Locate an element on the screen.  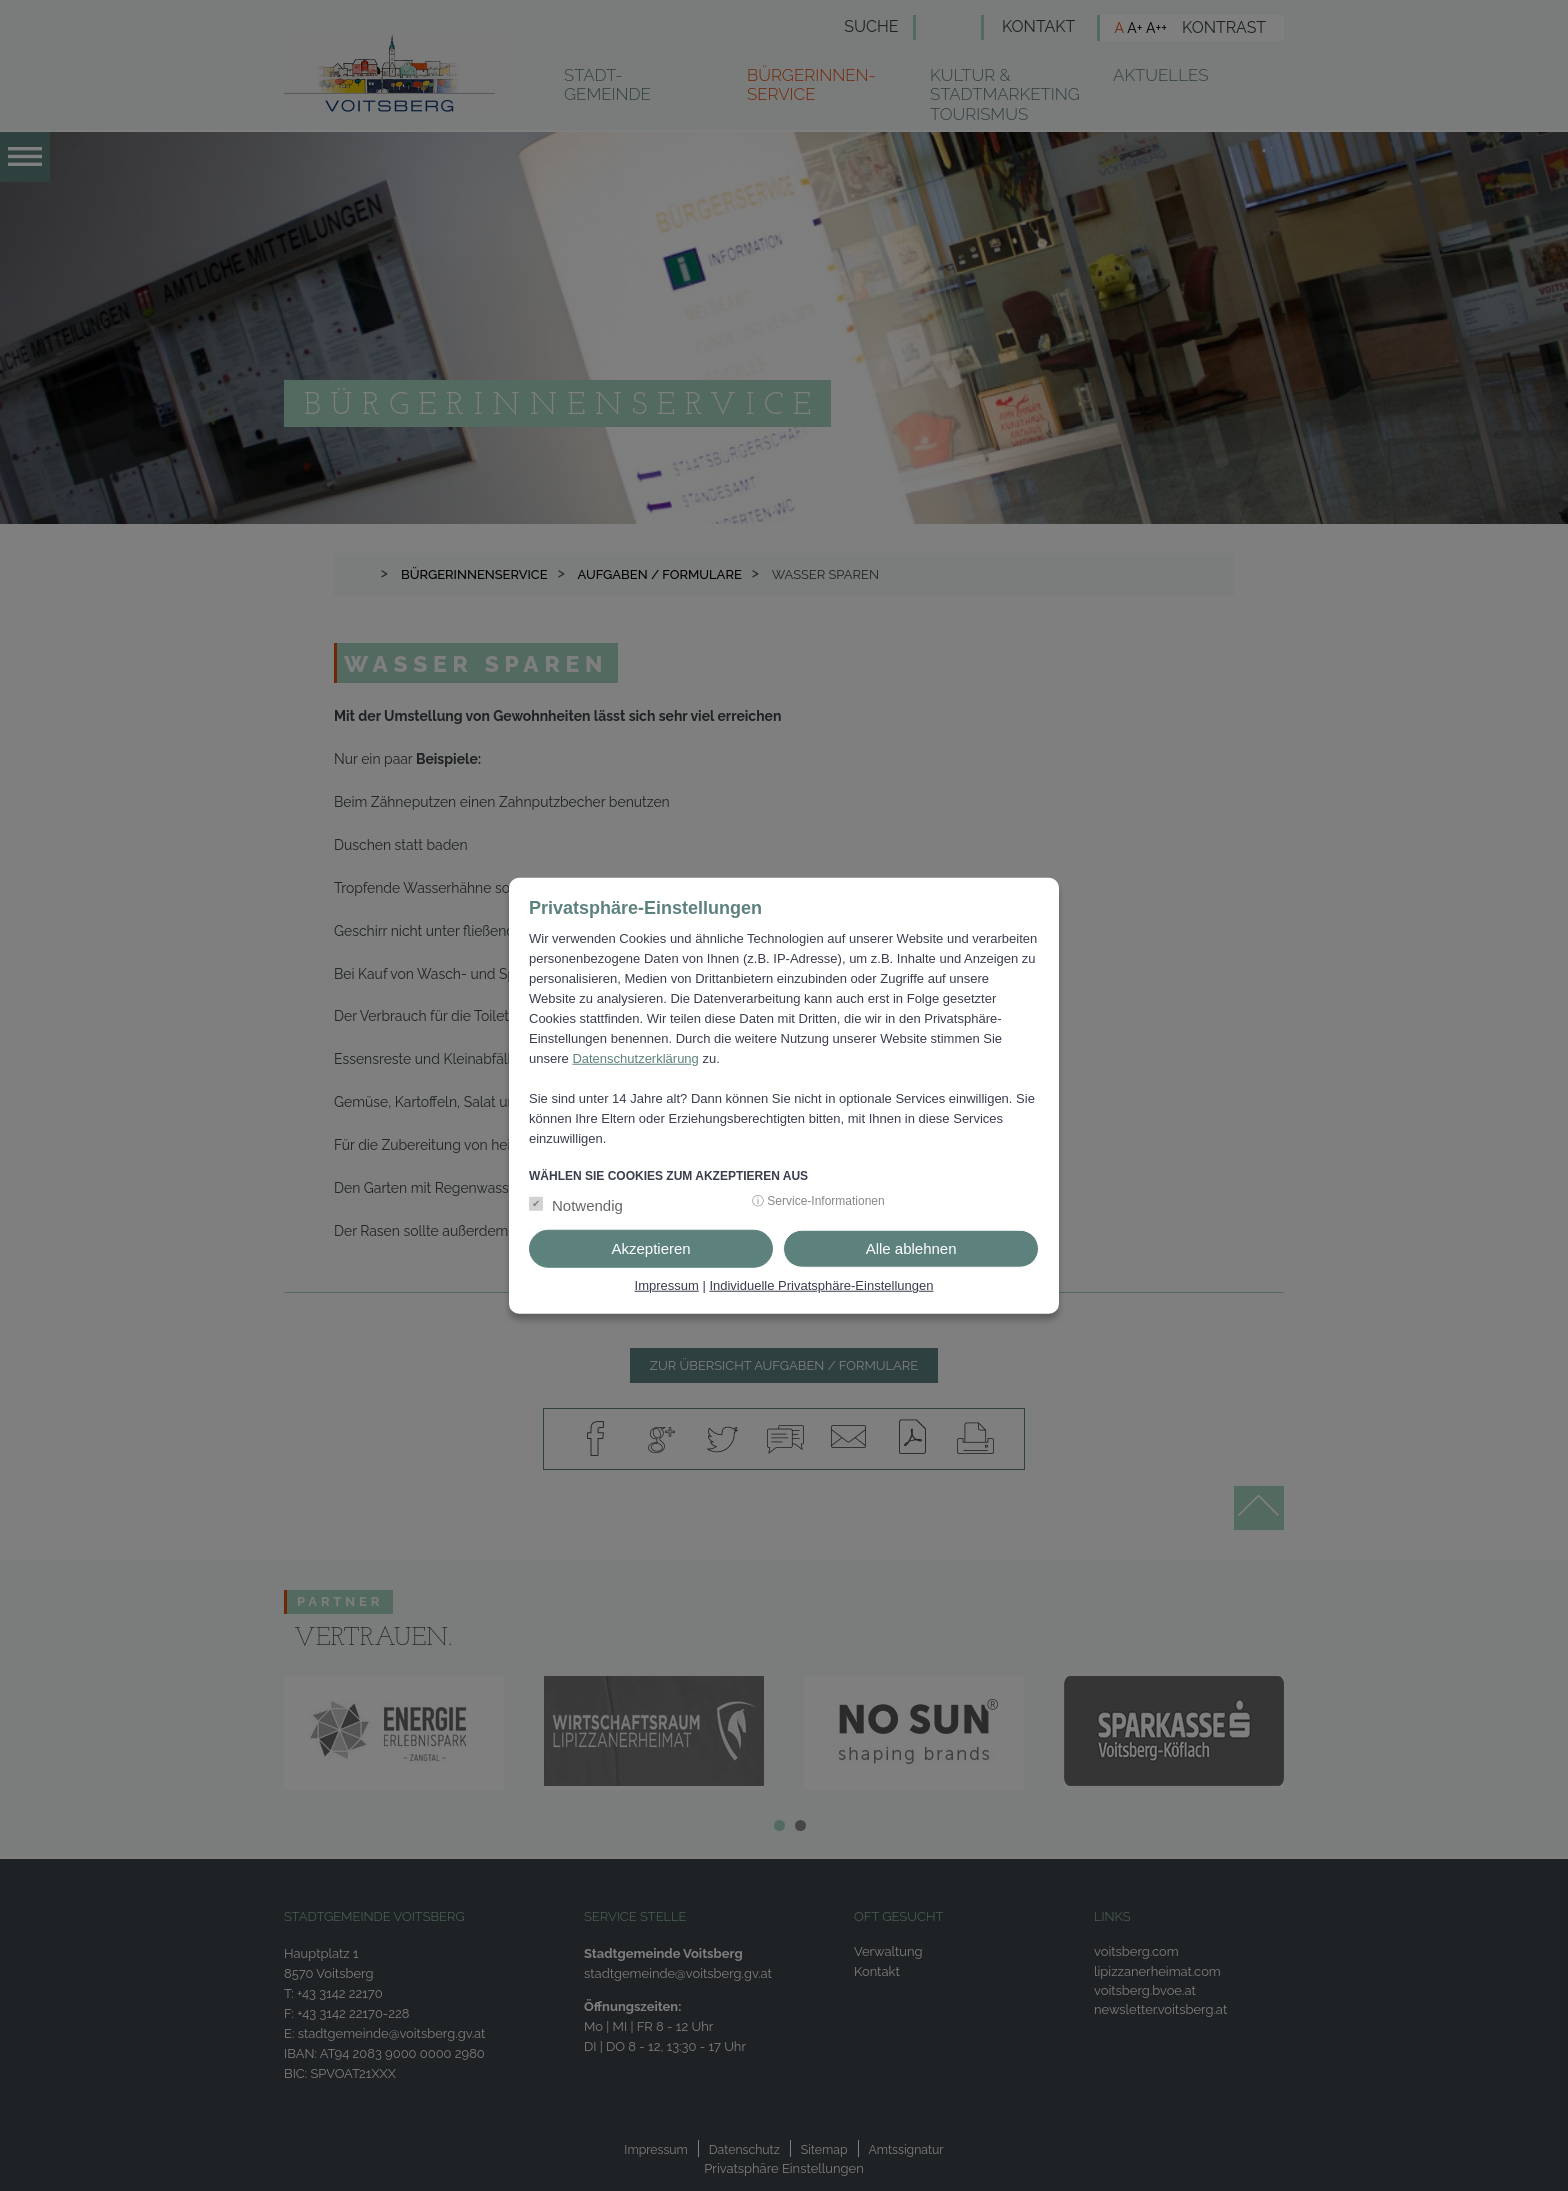
ⓘ Service-Informationen is located at coordinates (818, 1201).